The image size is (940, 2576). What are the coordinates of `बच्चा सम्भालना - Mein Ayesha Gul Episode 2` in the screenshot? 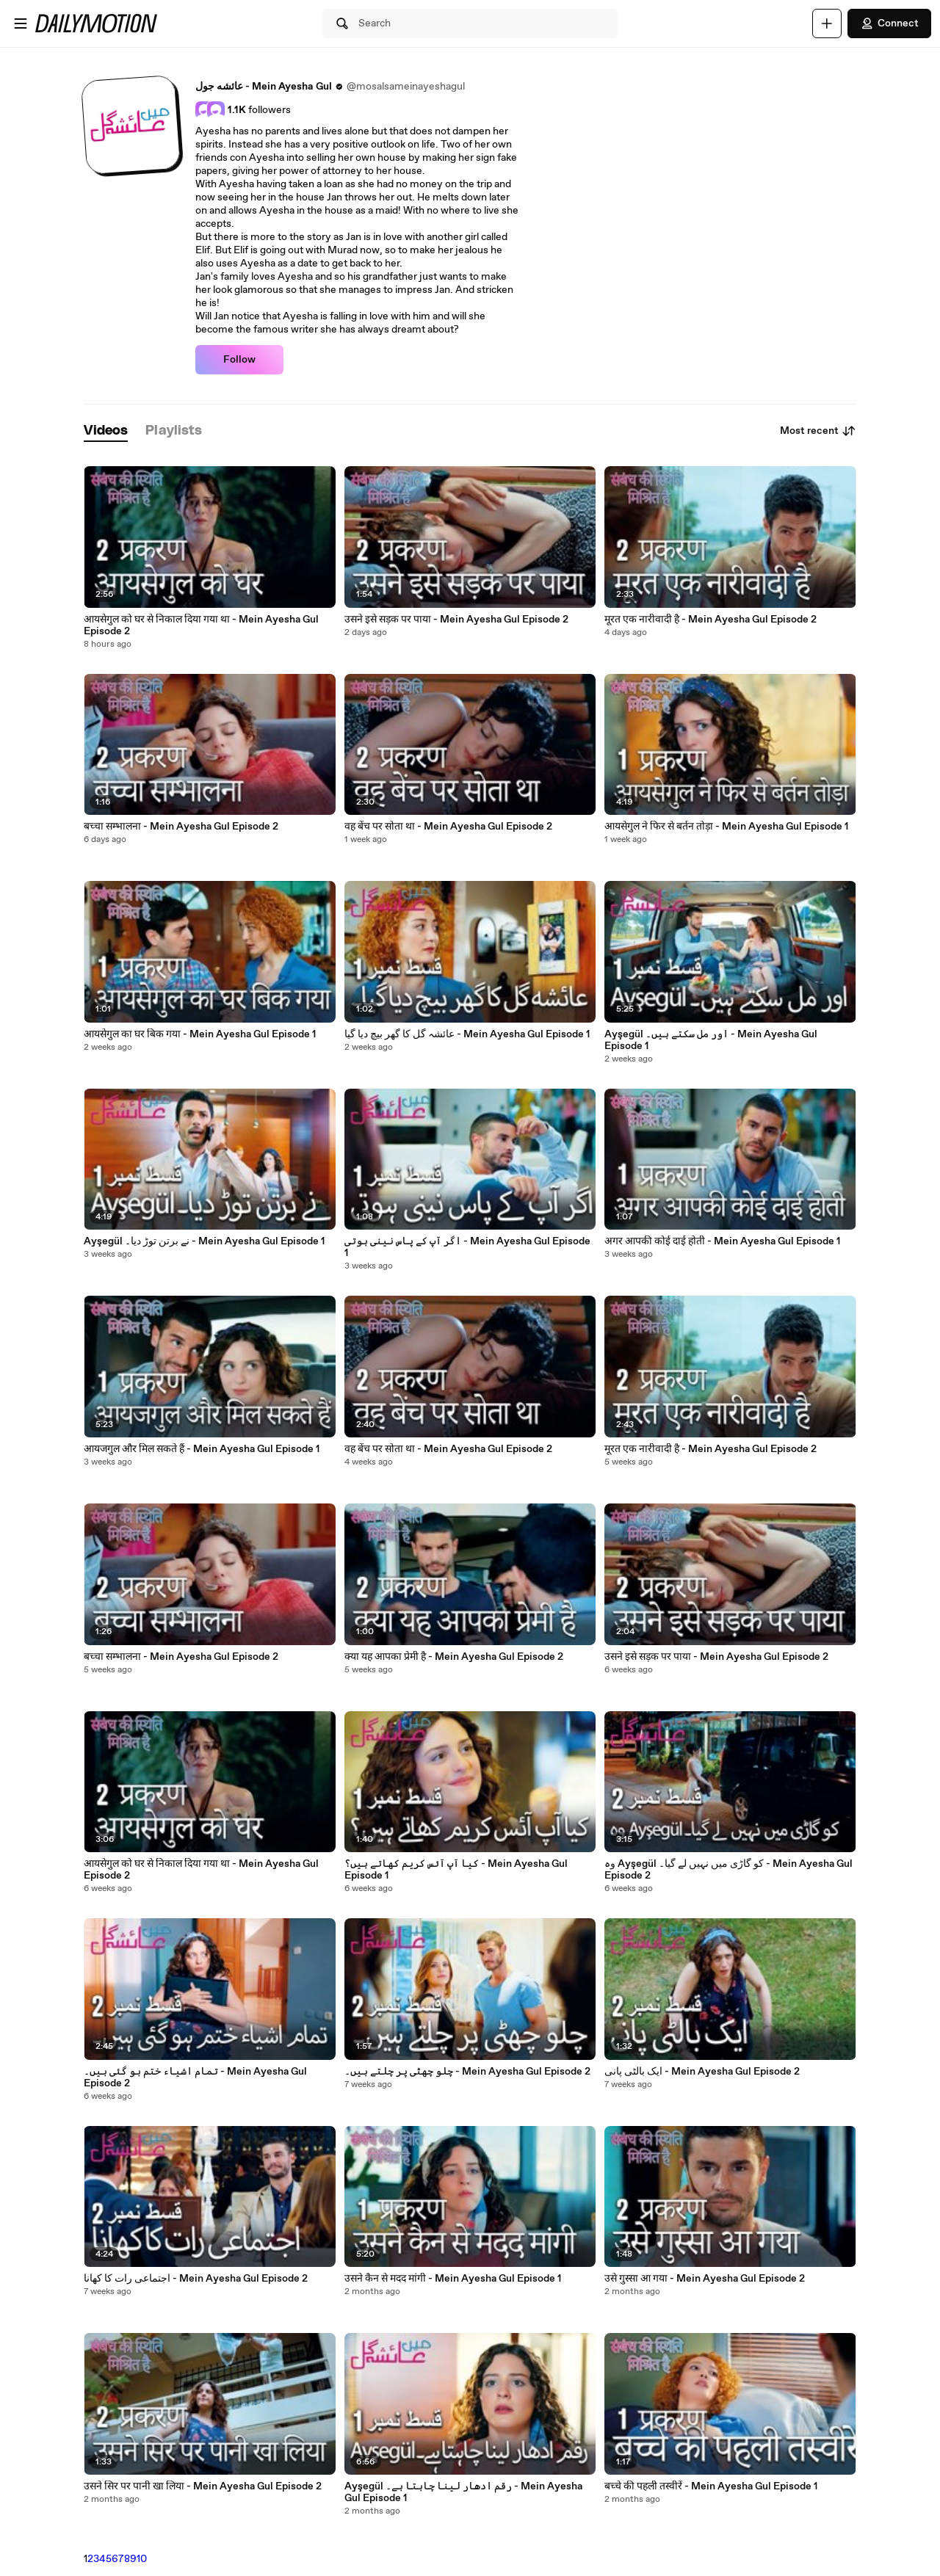 It's located at (181, 826).